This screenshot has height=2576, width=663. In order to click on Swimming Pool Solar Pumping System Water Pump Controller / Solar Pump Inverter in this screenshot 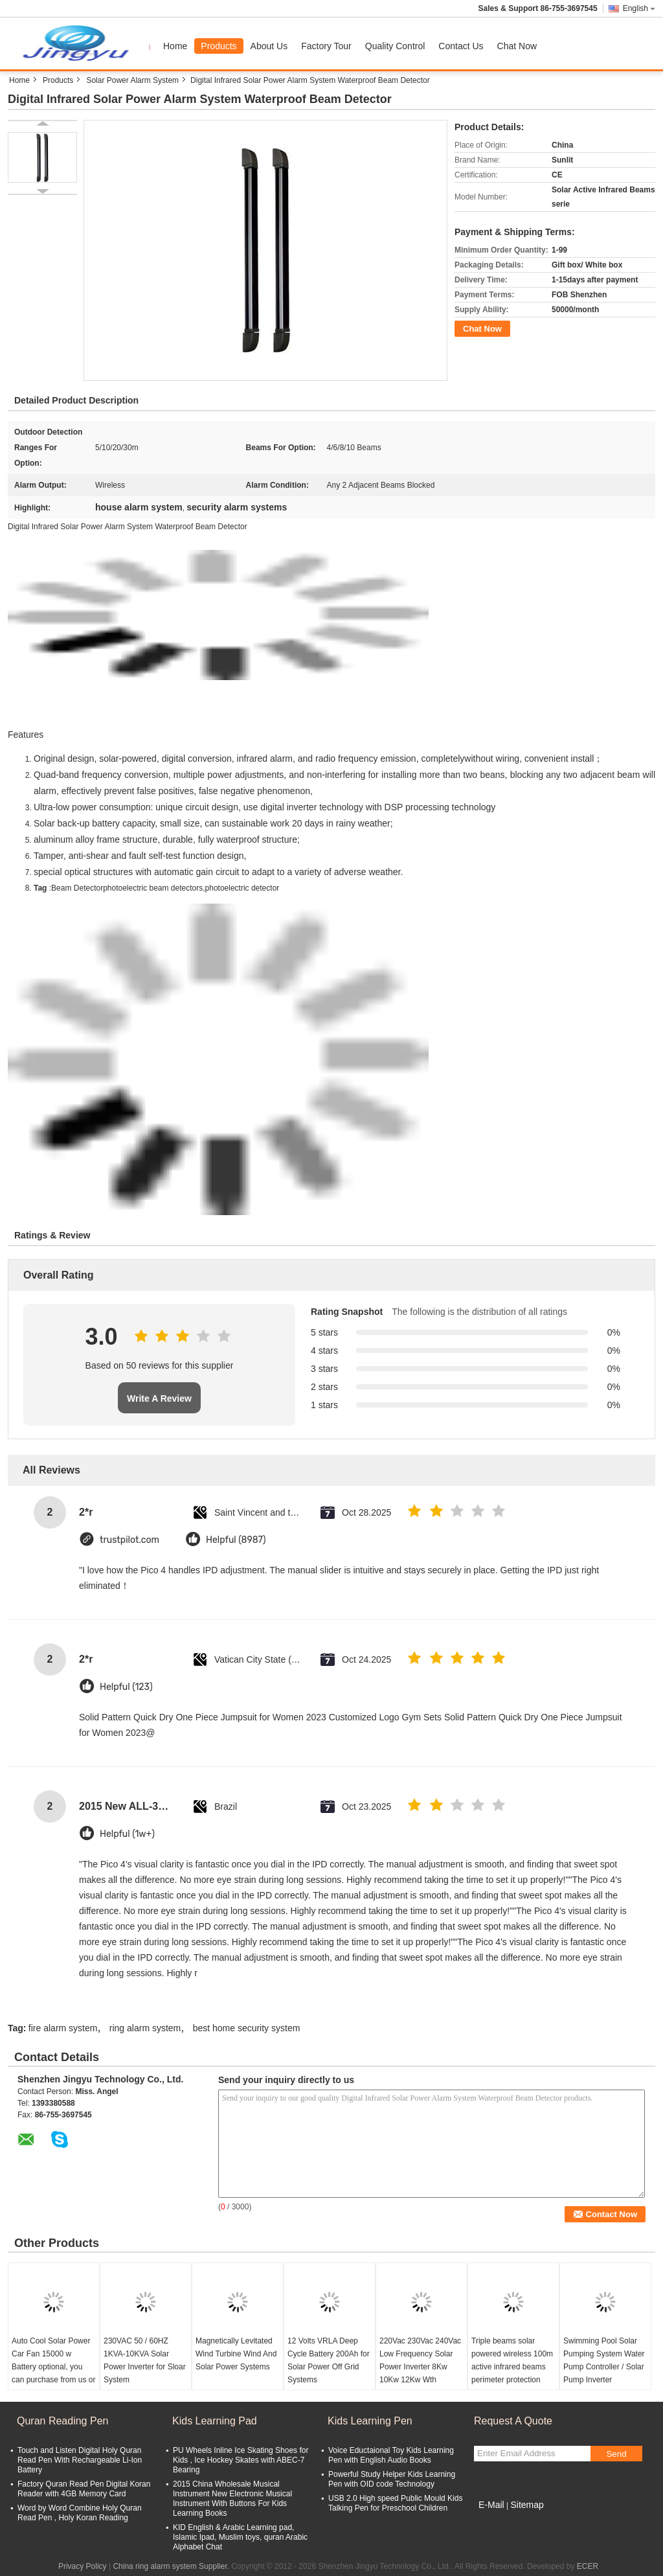, I will do `click(604, 2360)`.